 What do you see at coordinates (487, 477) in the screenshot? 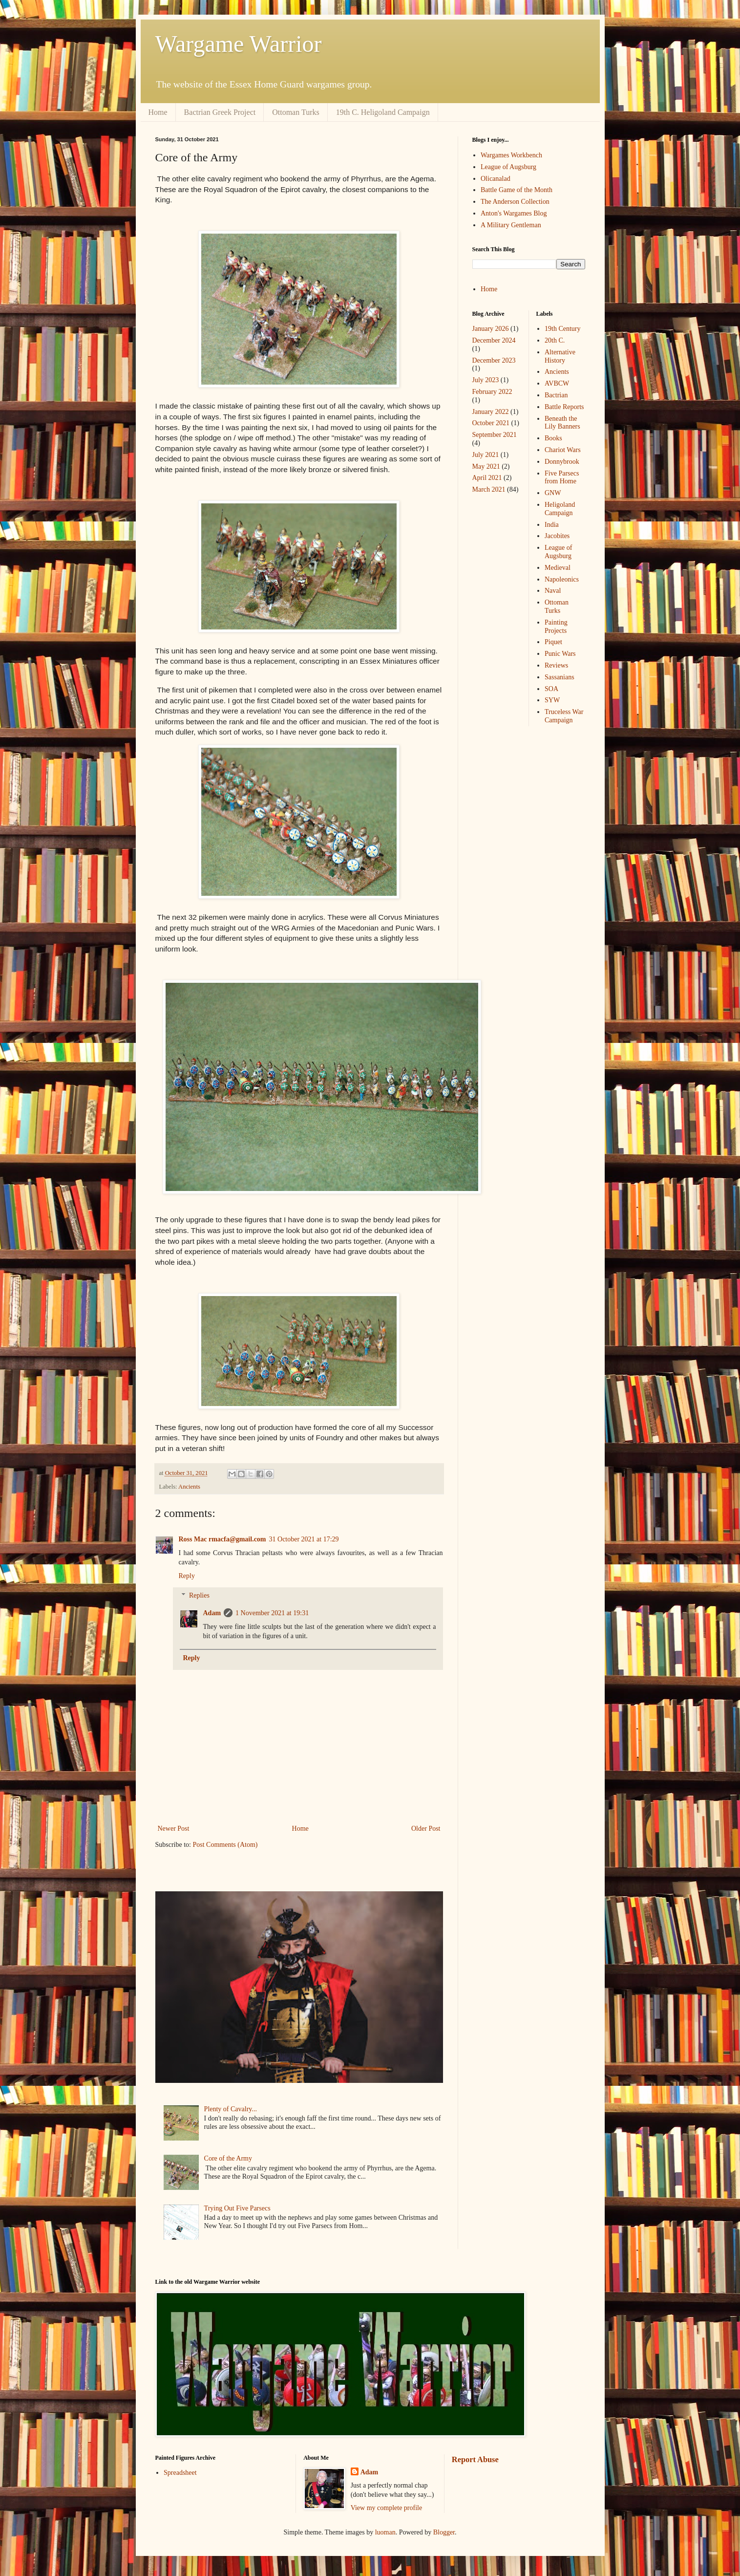
I see `April 2021` at bounding box center [487, 477].